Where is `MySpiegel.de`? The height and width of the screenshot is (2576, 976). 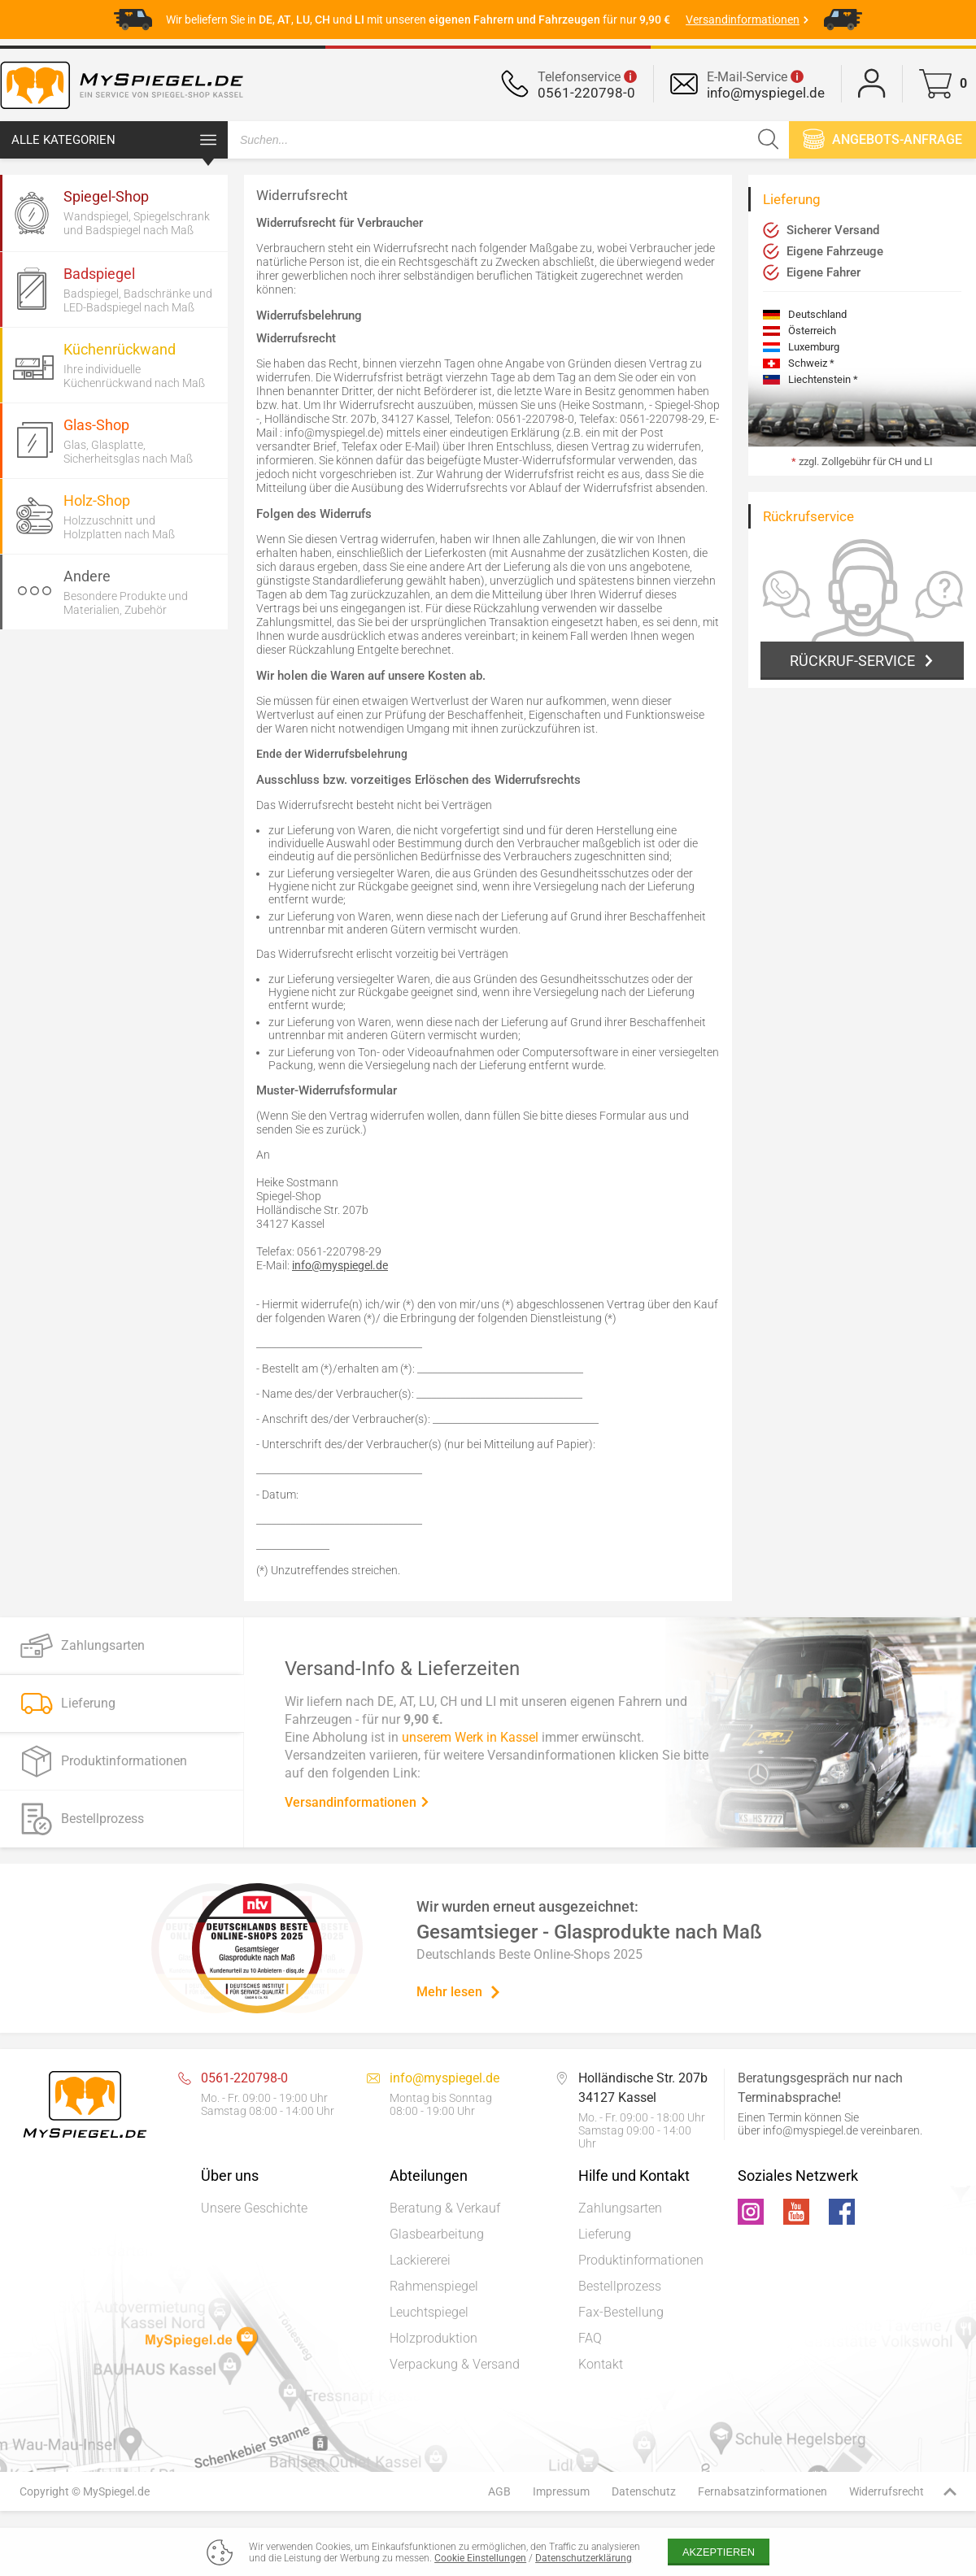
MySpiegel.de is located at coordinates (116, 2491).